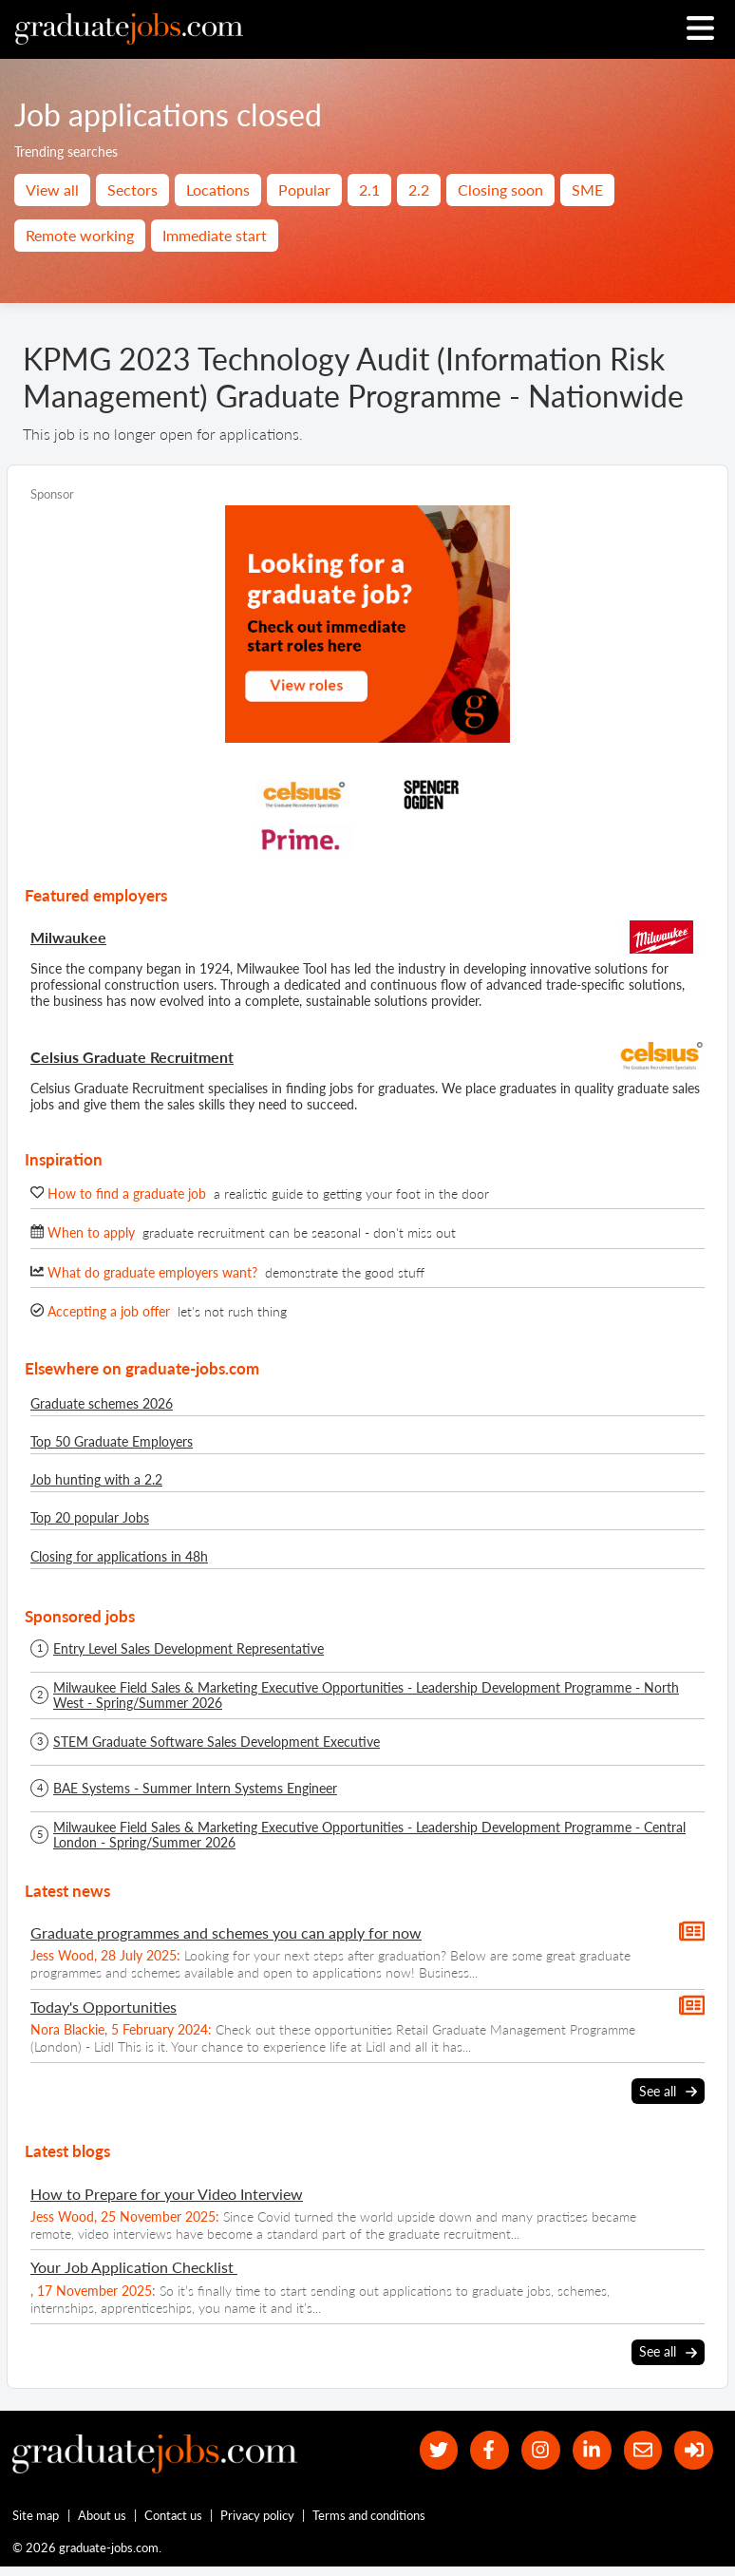  What do you see at coordinates (540, 2450) in the screenshot?
I see `[our Instagram page]` at bounding box center [540, 2450].